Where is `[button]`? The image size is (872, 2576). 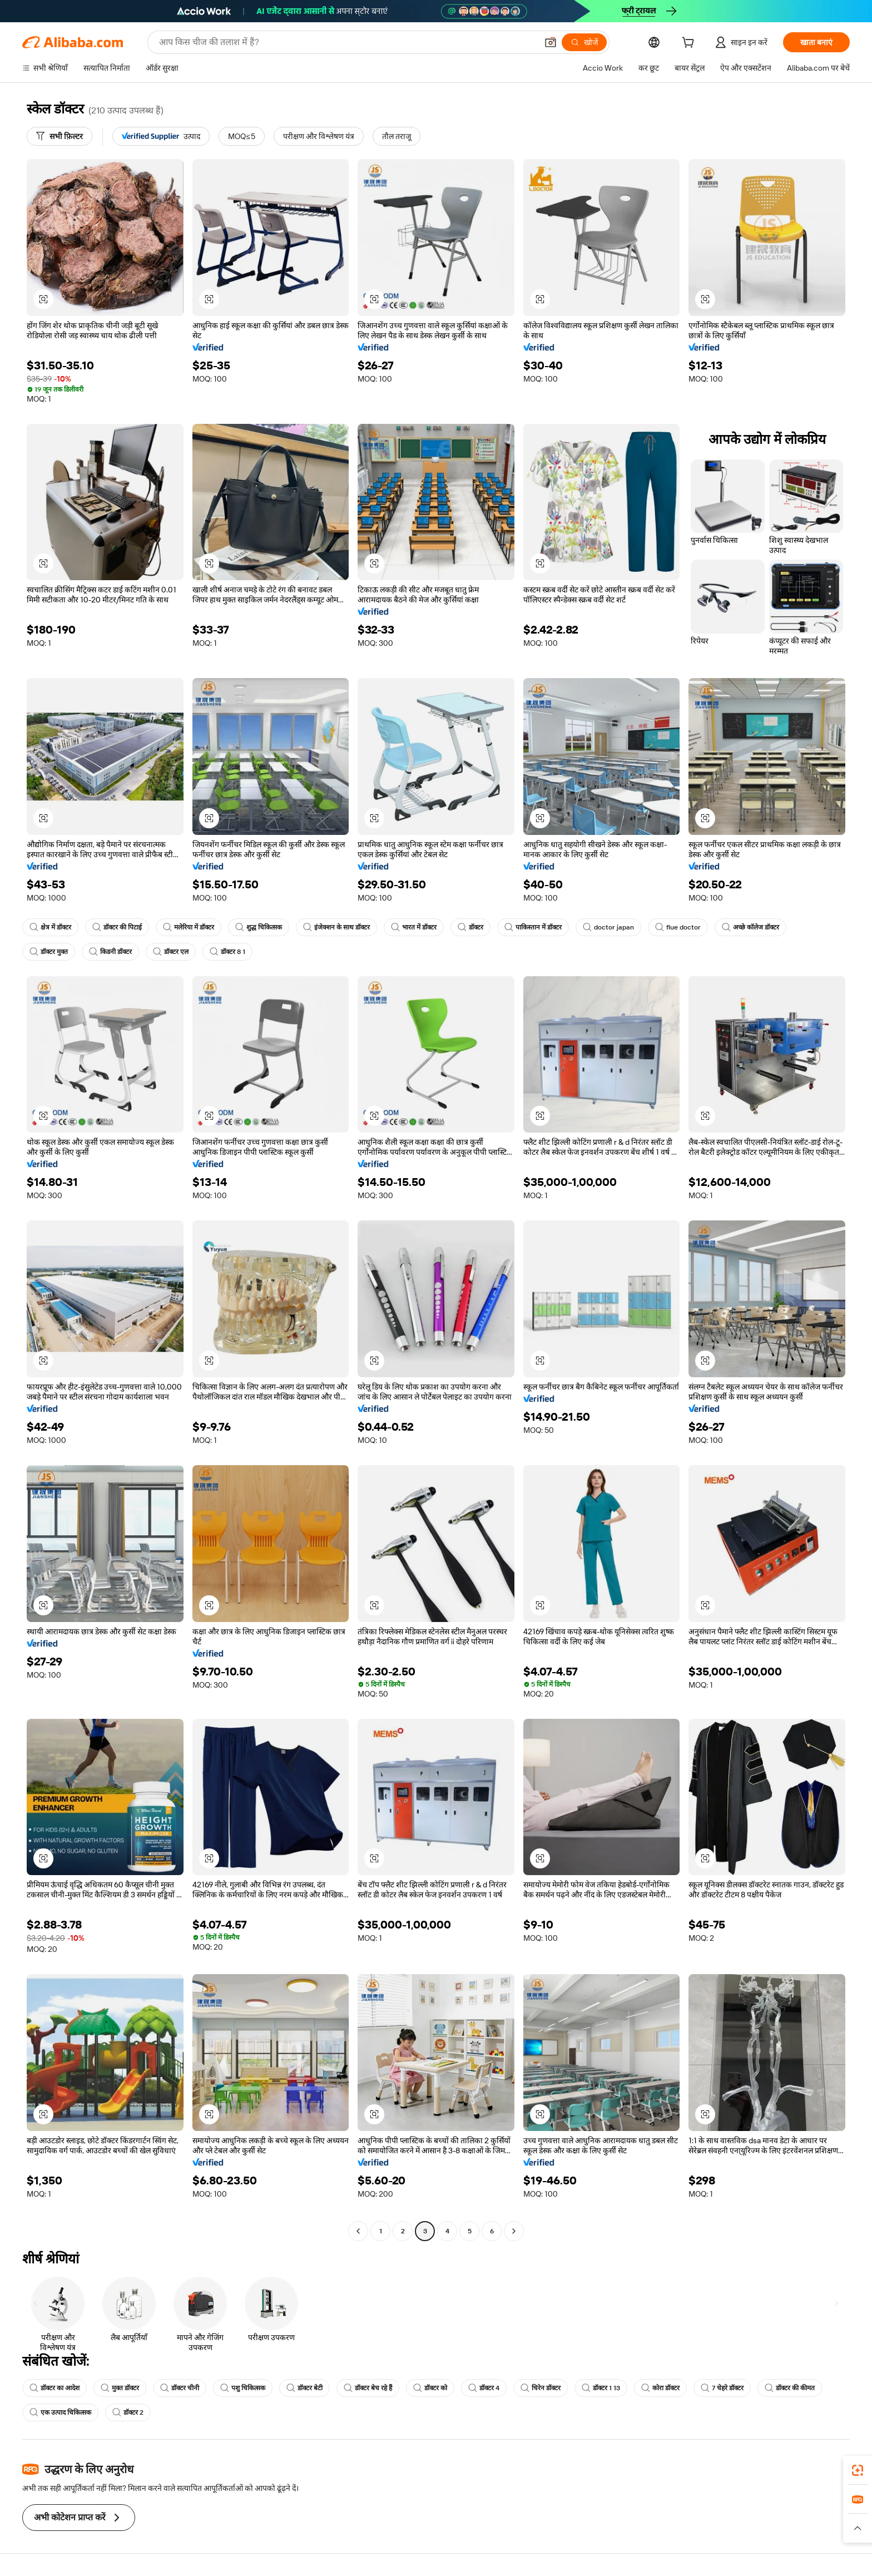 [button] is located at coordinates (550, 42).